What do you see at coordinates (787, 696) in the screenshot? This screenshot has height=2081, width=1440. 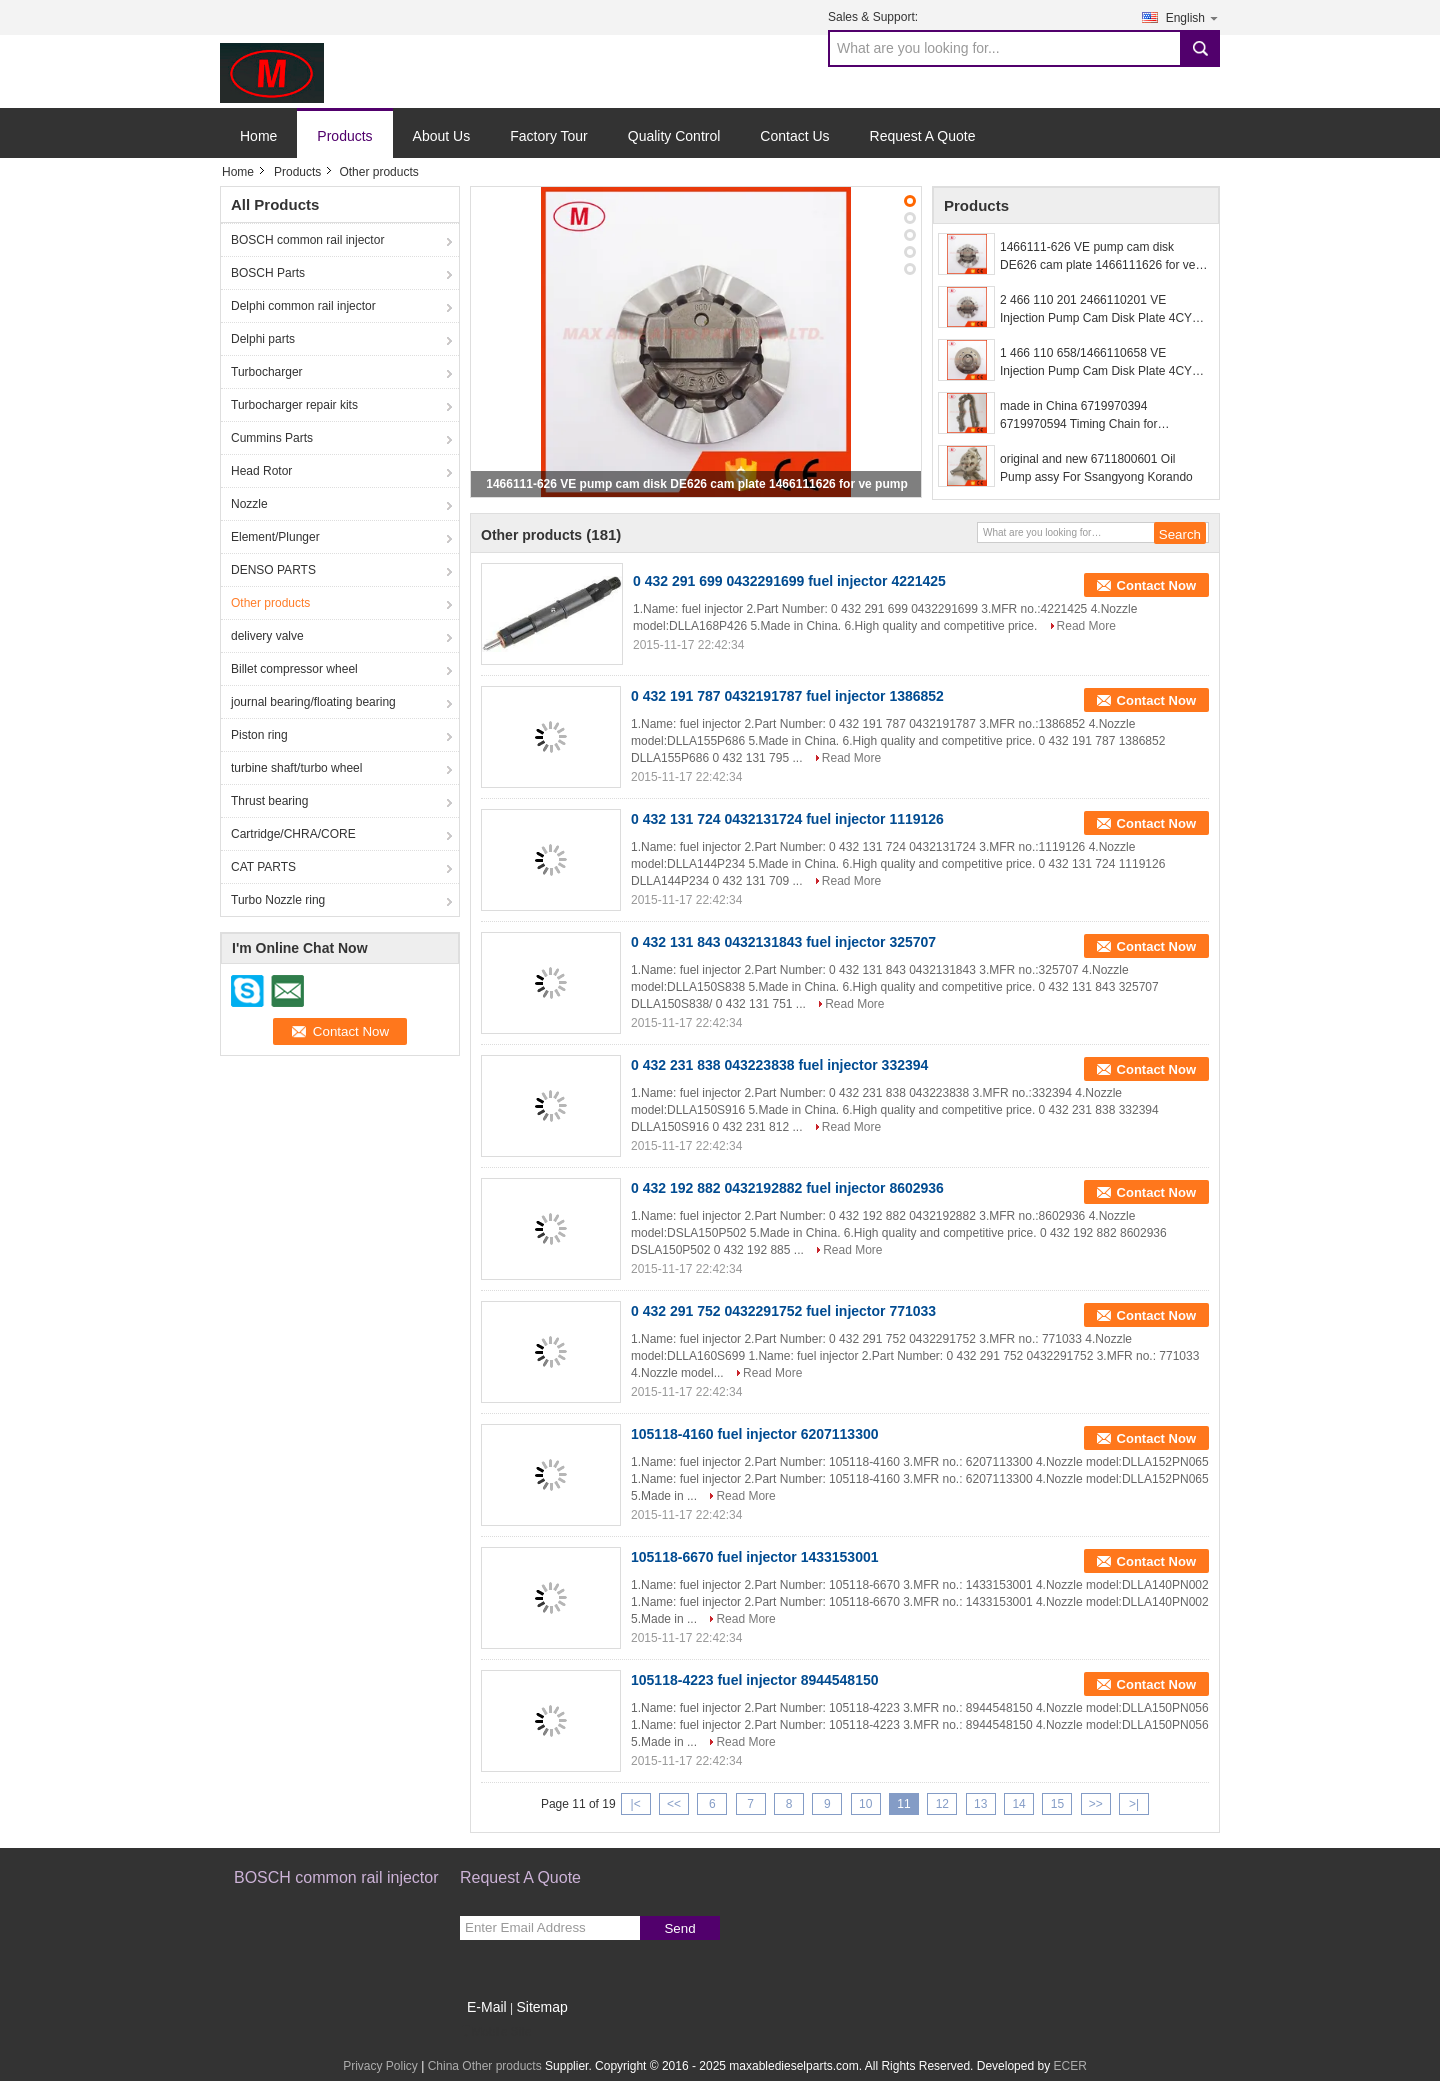 I see `0 432 191 787 0432191787 fuel injector 1386852` at bounding box center [787, 696].